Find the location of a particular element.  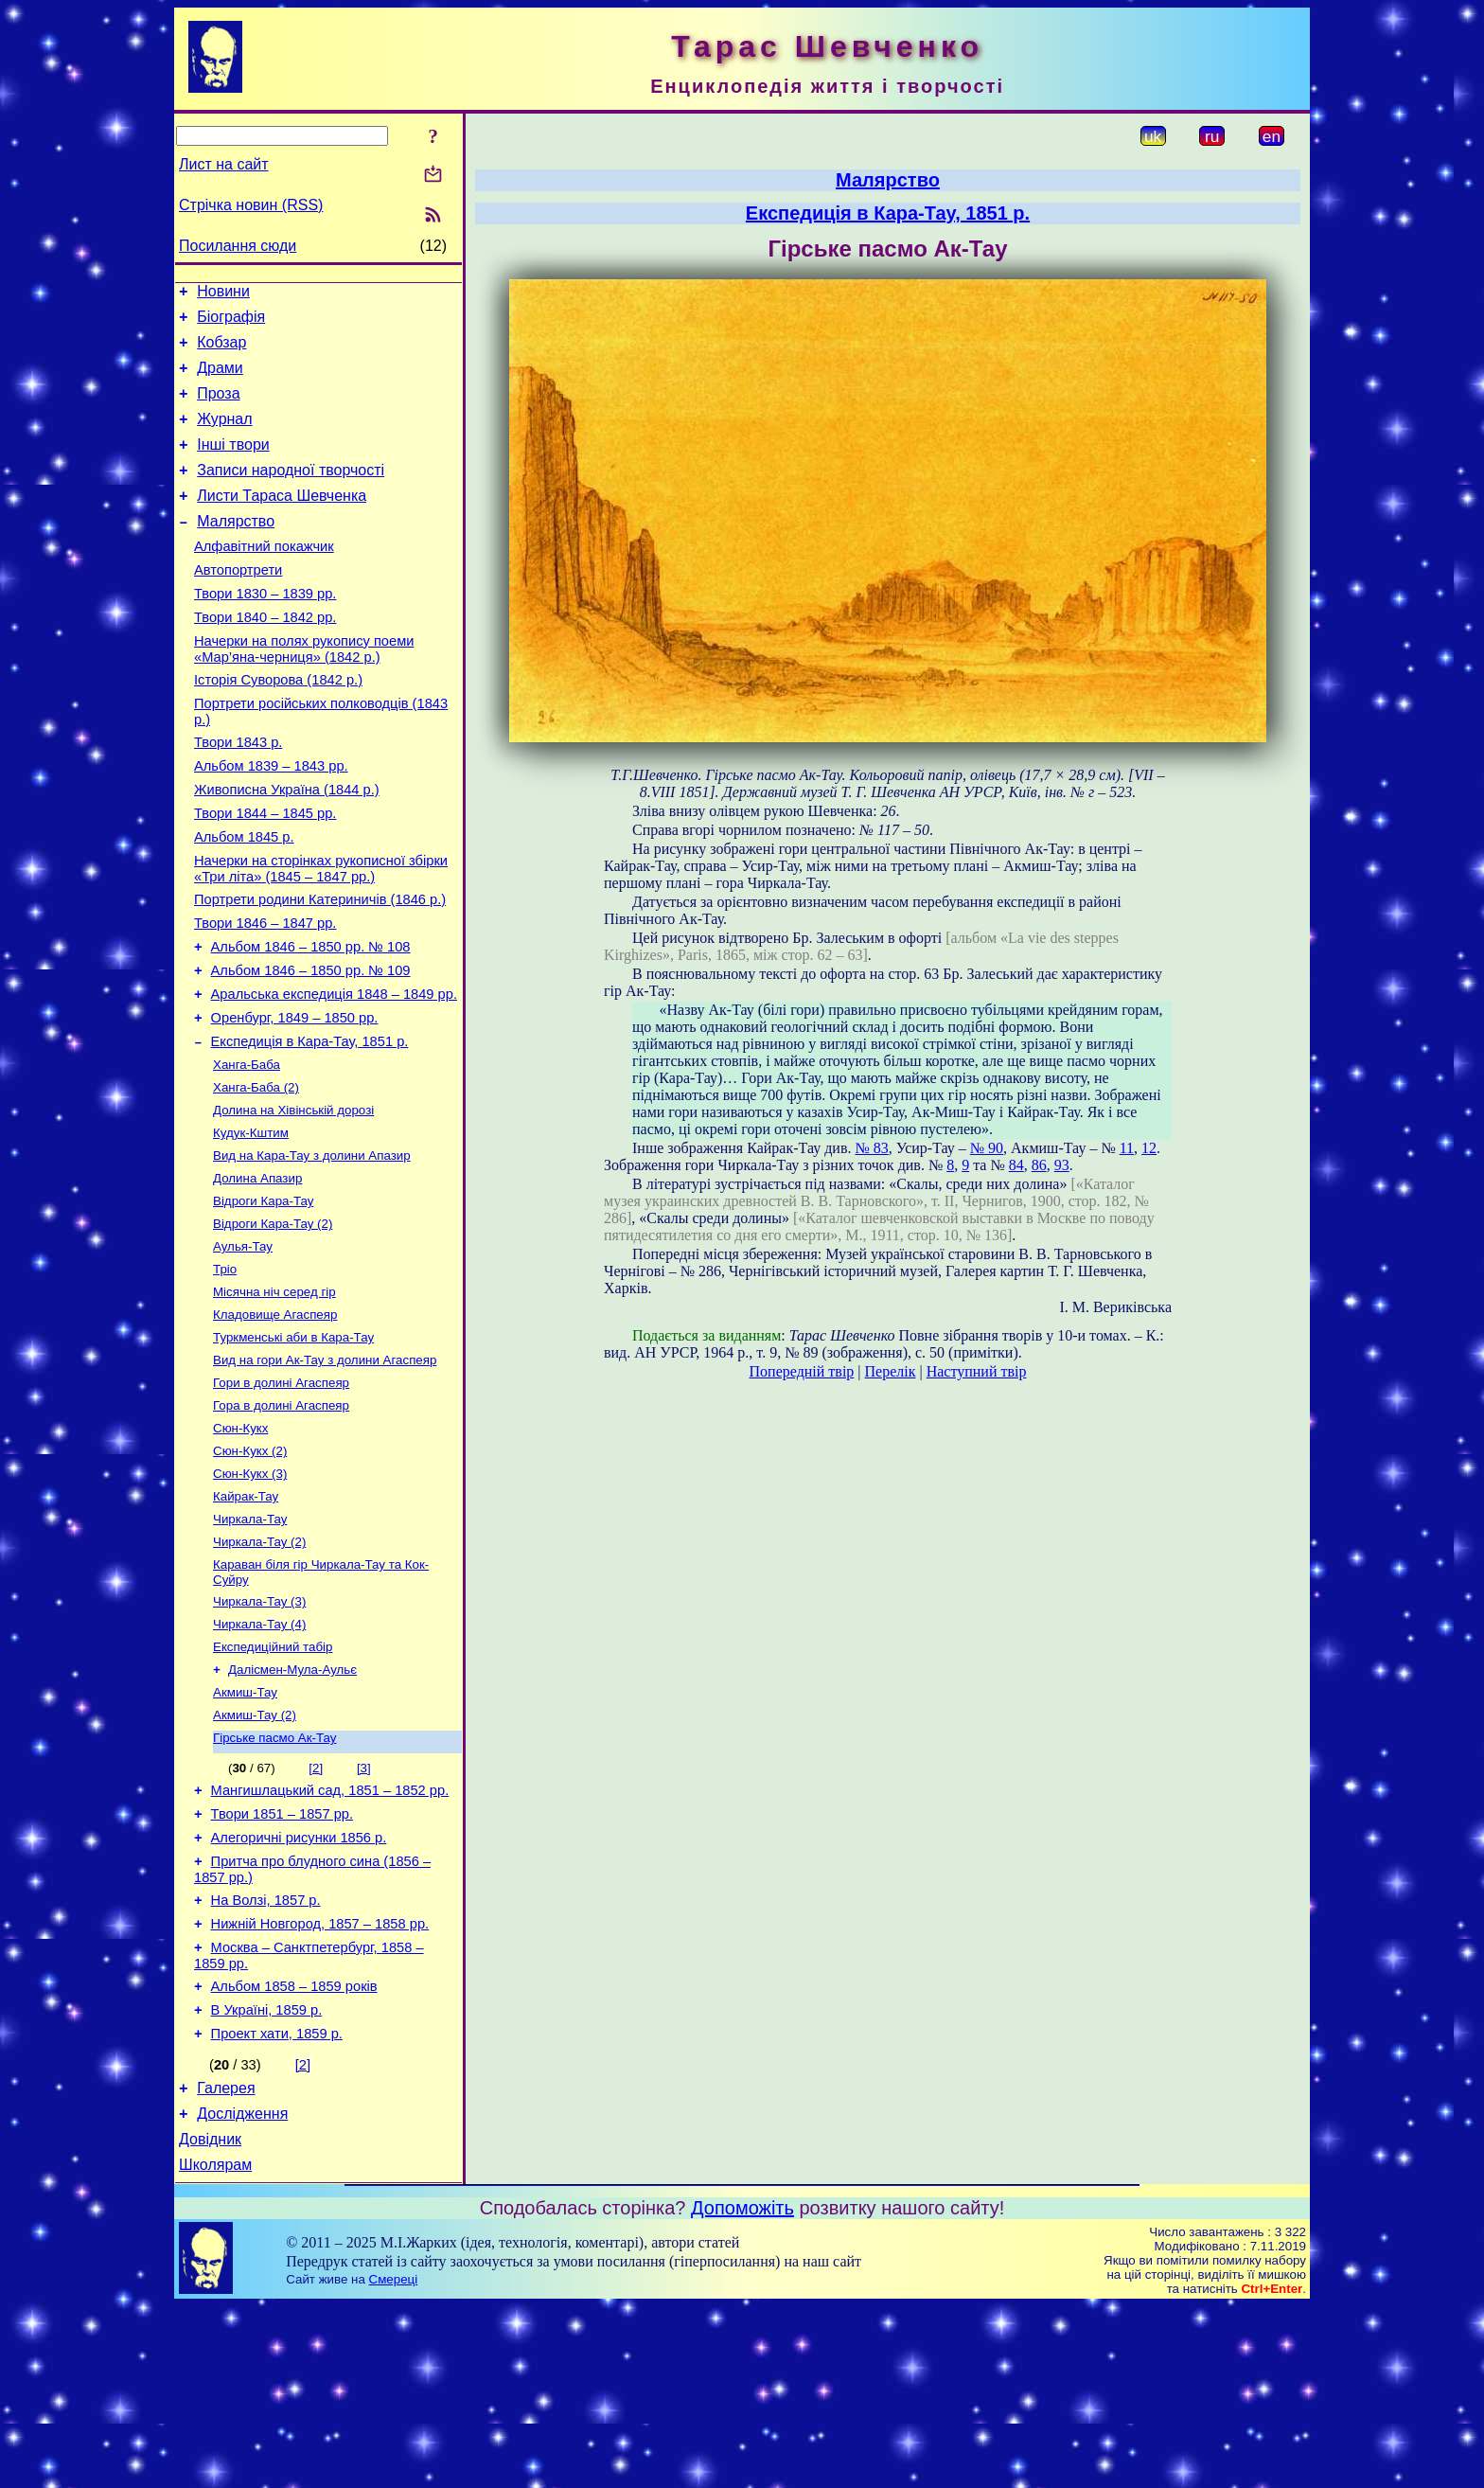

Акмиш-Тау is located at coordinates (245, 1830).